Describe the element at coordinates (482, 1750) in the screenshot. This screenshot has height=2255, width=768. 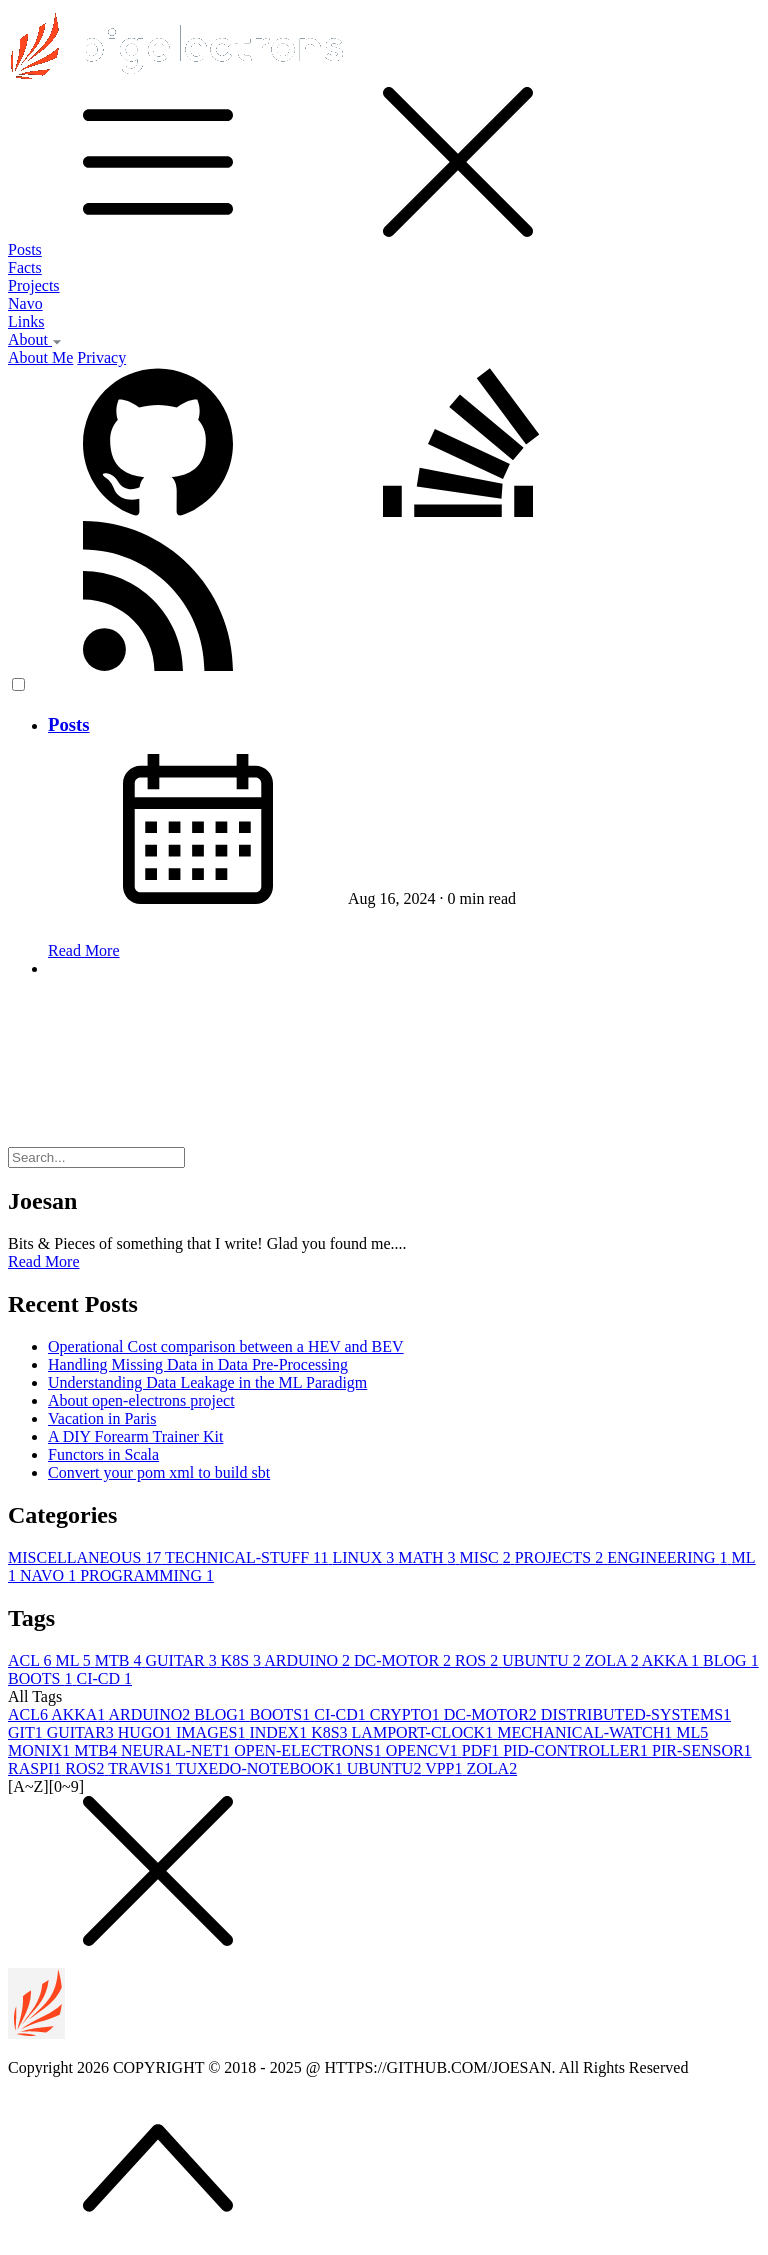
I see `PDF` at that location.